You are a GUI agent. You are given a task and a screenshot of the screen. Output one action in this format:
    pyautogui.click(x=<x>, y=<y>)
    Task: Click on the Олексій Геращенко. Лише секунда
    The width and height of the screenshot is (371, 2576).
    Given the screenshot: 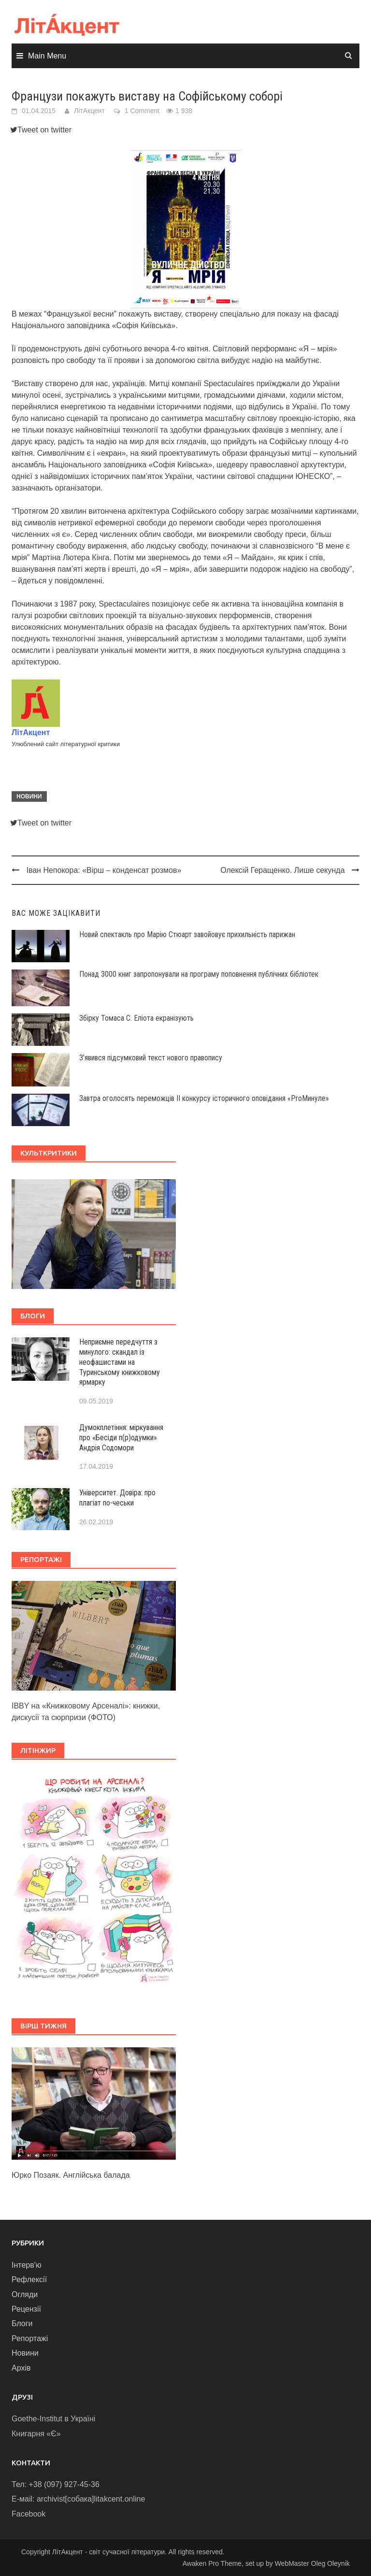 What is the action you would take?
    pyautogui.click(x=282, y=870)
    